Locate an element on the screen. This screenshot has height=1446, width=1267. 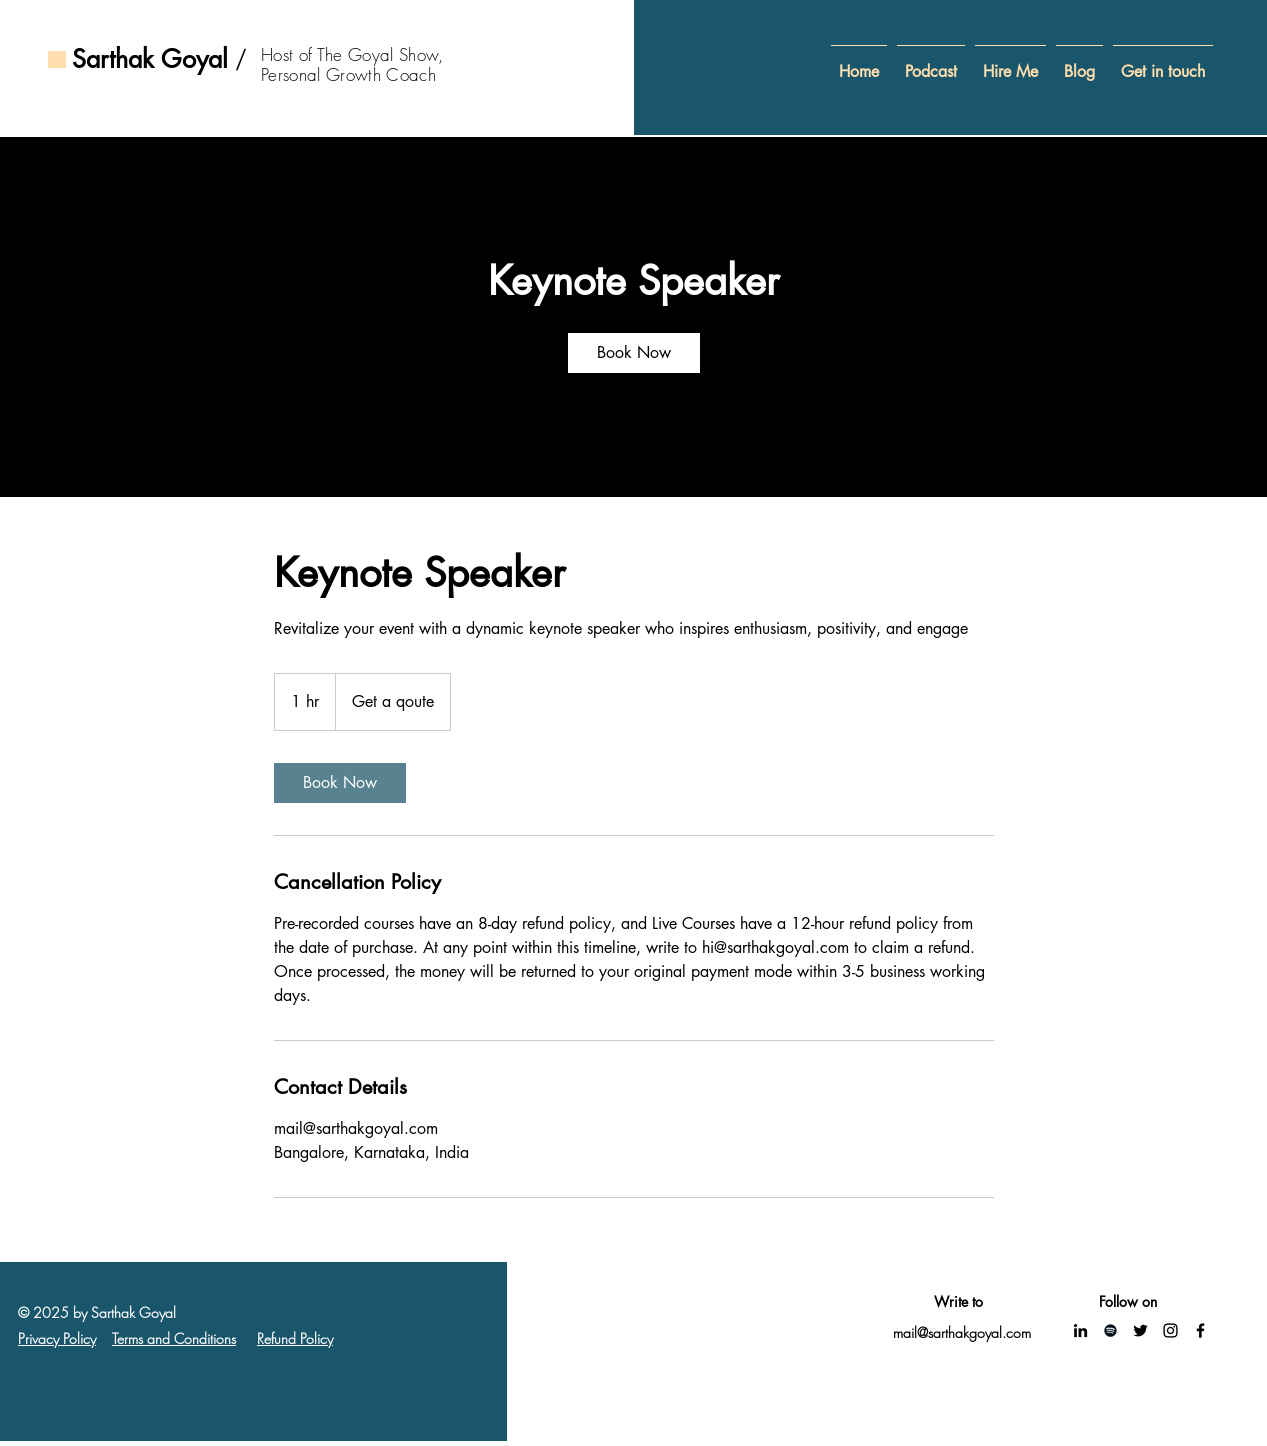
Privacy Policy is located at coordinates (57, 1338).